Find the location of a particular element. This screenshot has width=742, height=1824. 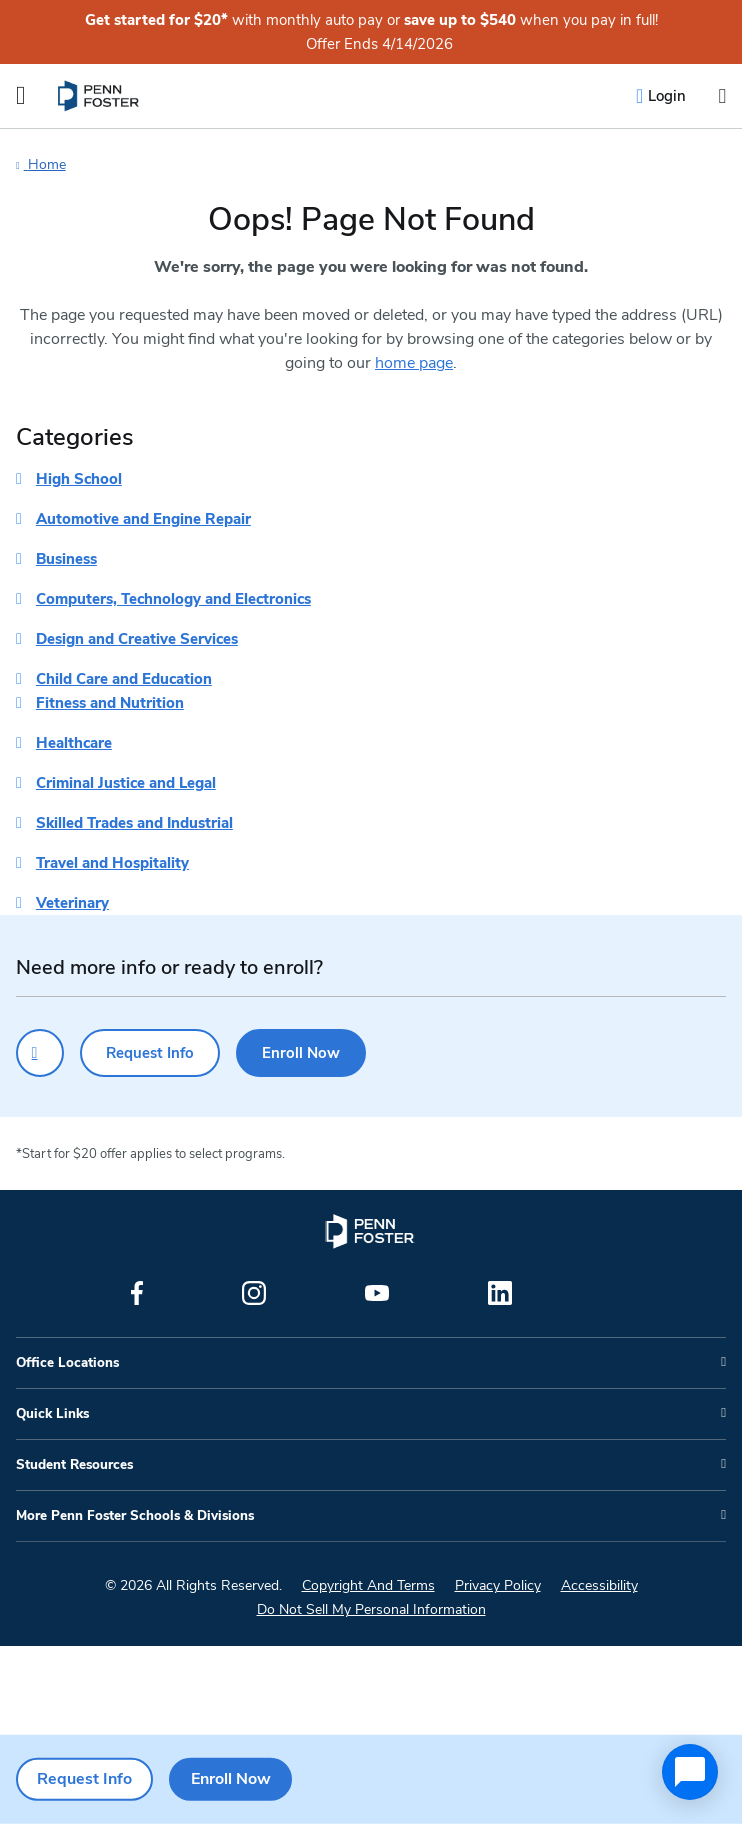

[application] is located at coordinates (690, 1772).